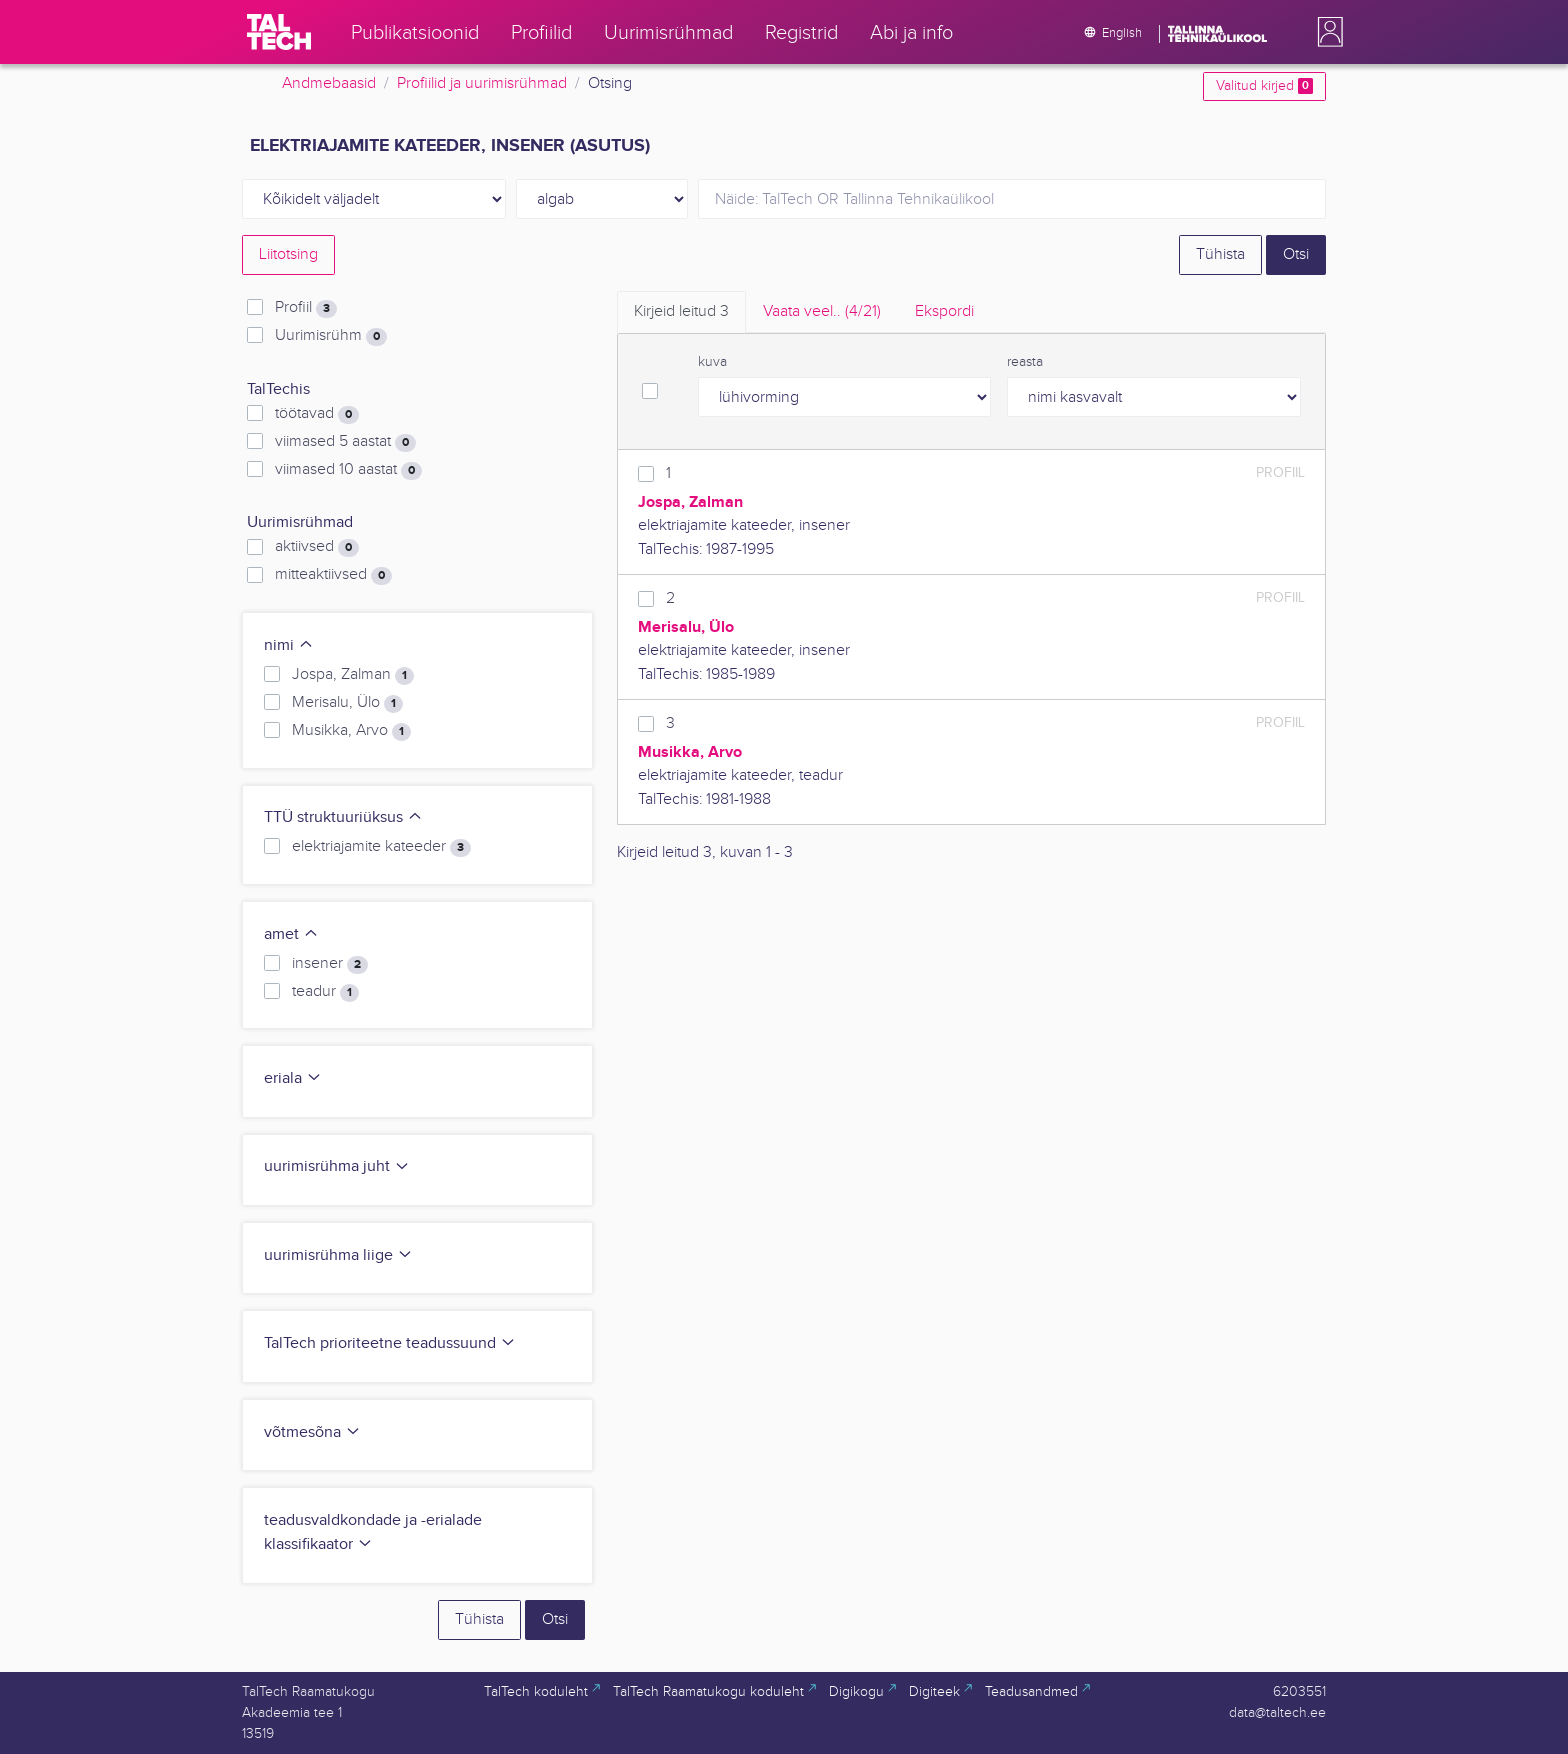 The width and height of the screenshot is (1568, 1754). I want to click on Kirjeid leitud [tab], so click(681, 311).